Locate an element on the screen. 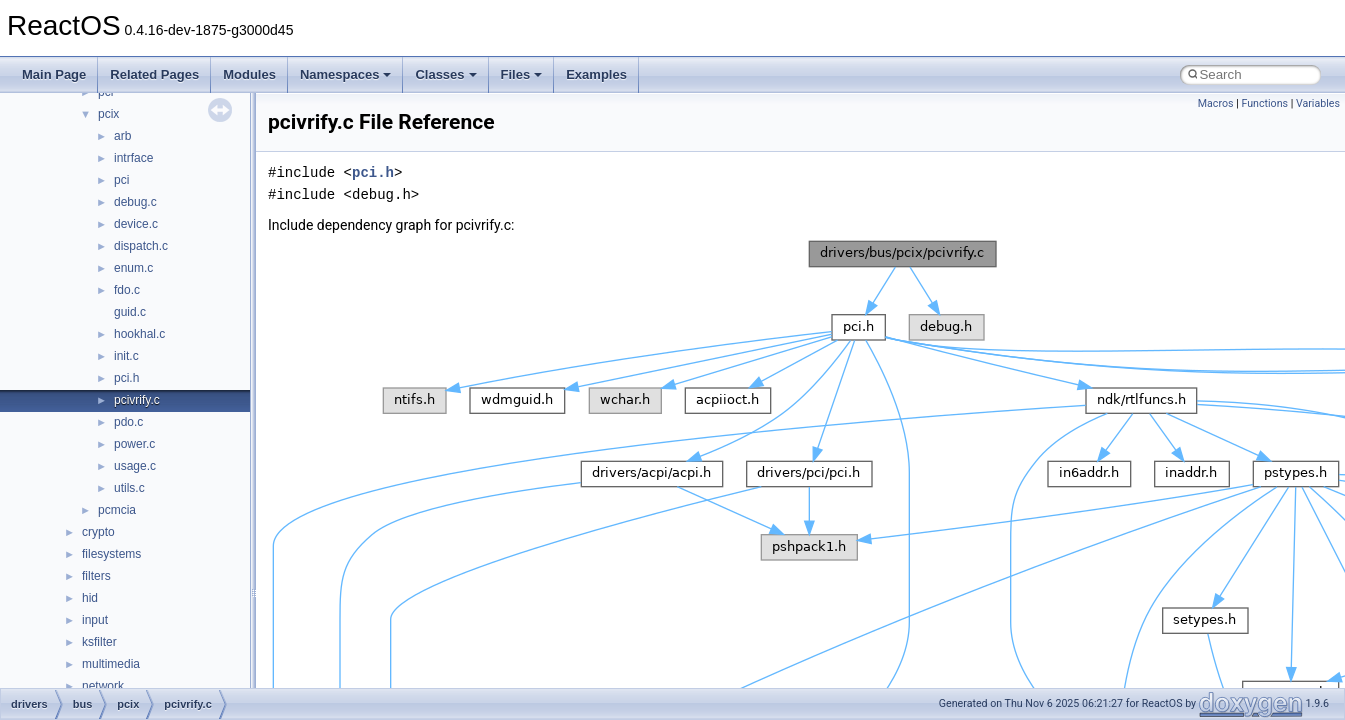 Image resolution: width=1345 pixels, height=720 pixels. filesystems is located at coordinates (111, 554).